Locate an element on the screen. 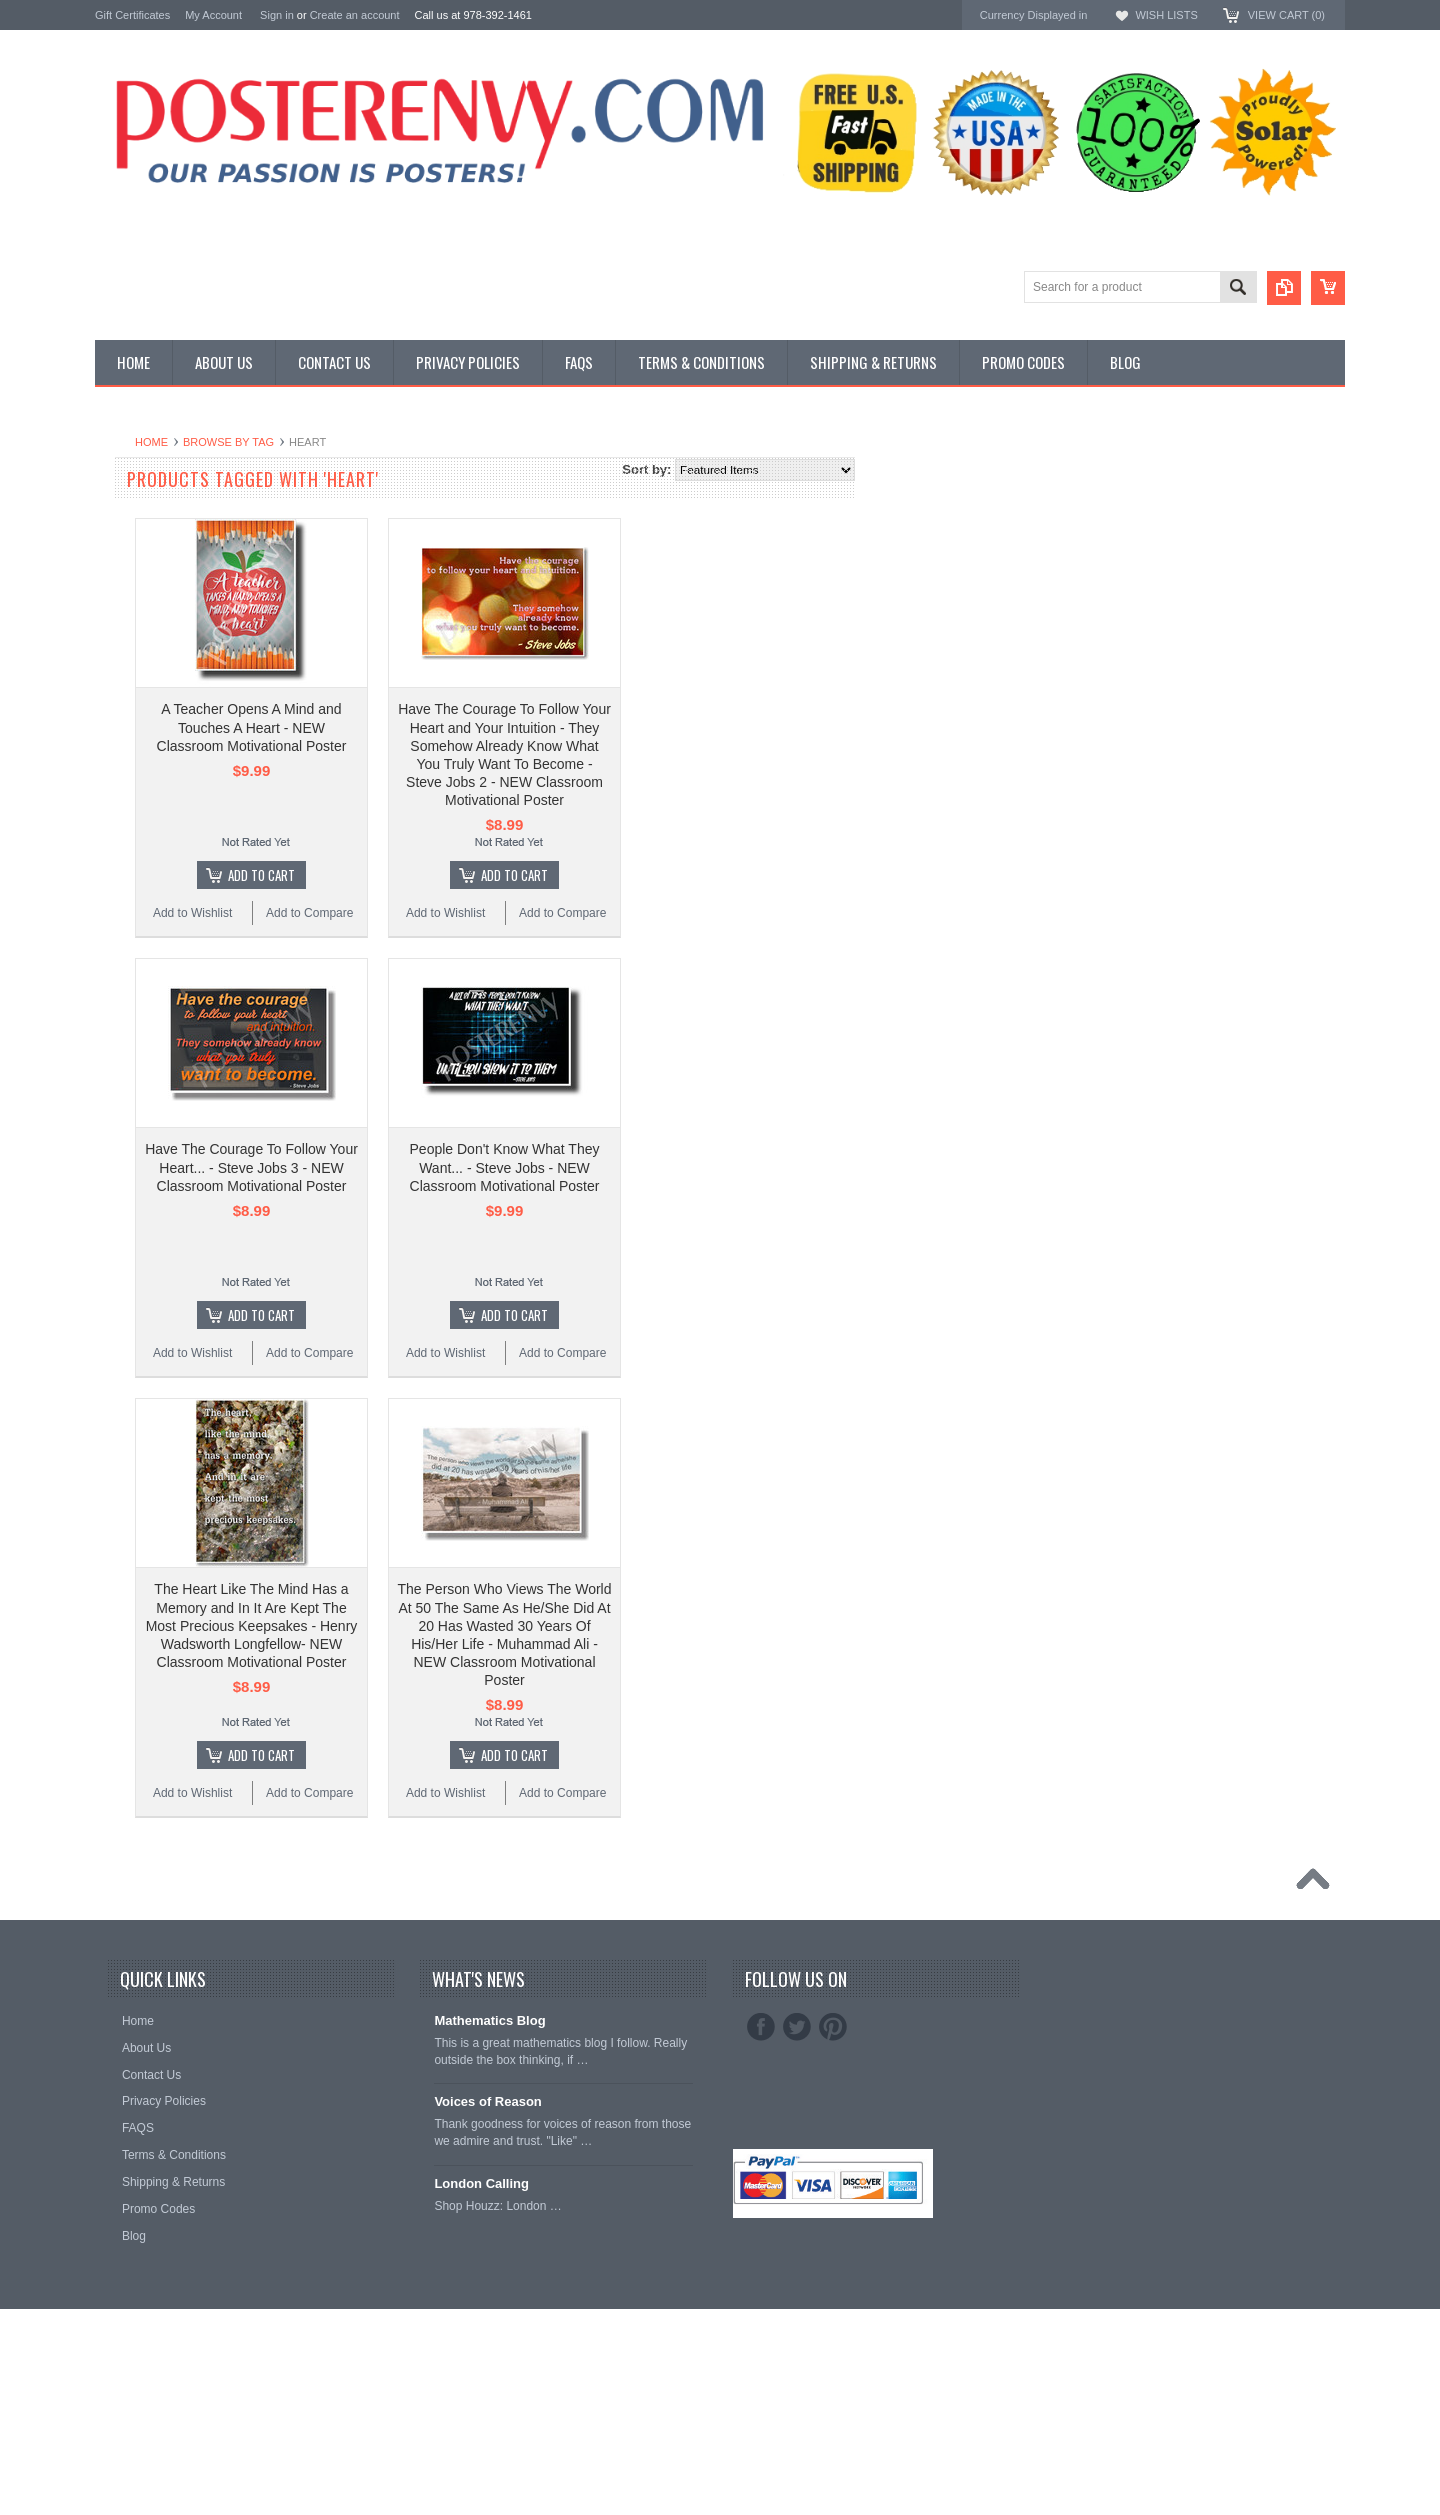  London Calling is located at coordinates (481, 2183).